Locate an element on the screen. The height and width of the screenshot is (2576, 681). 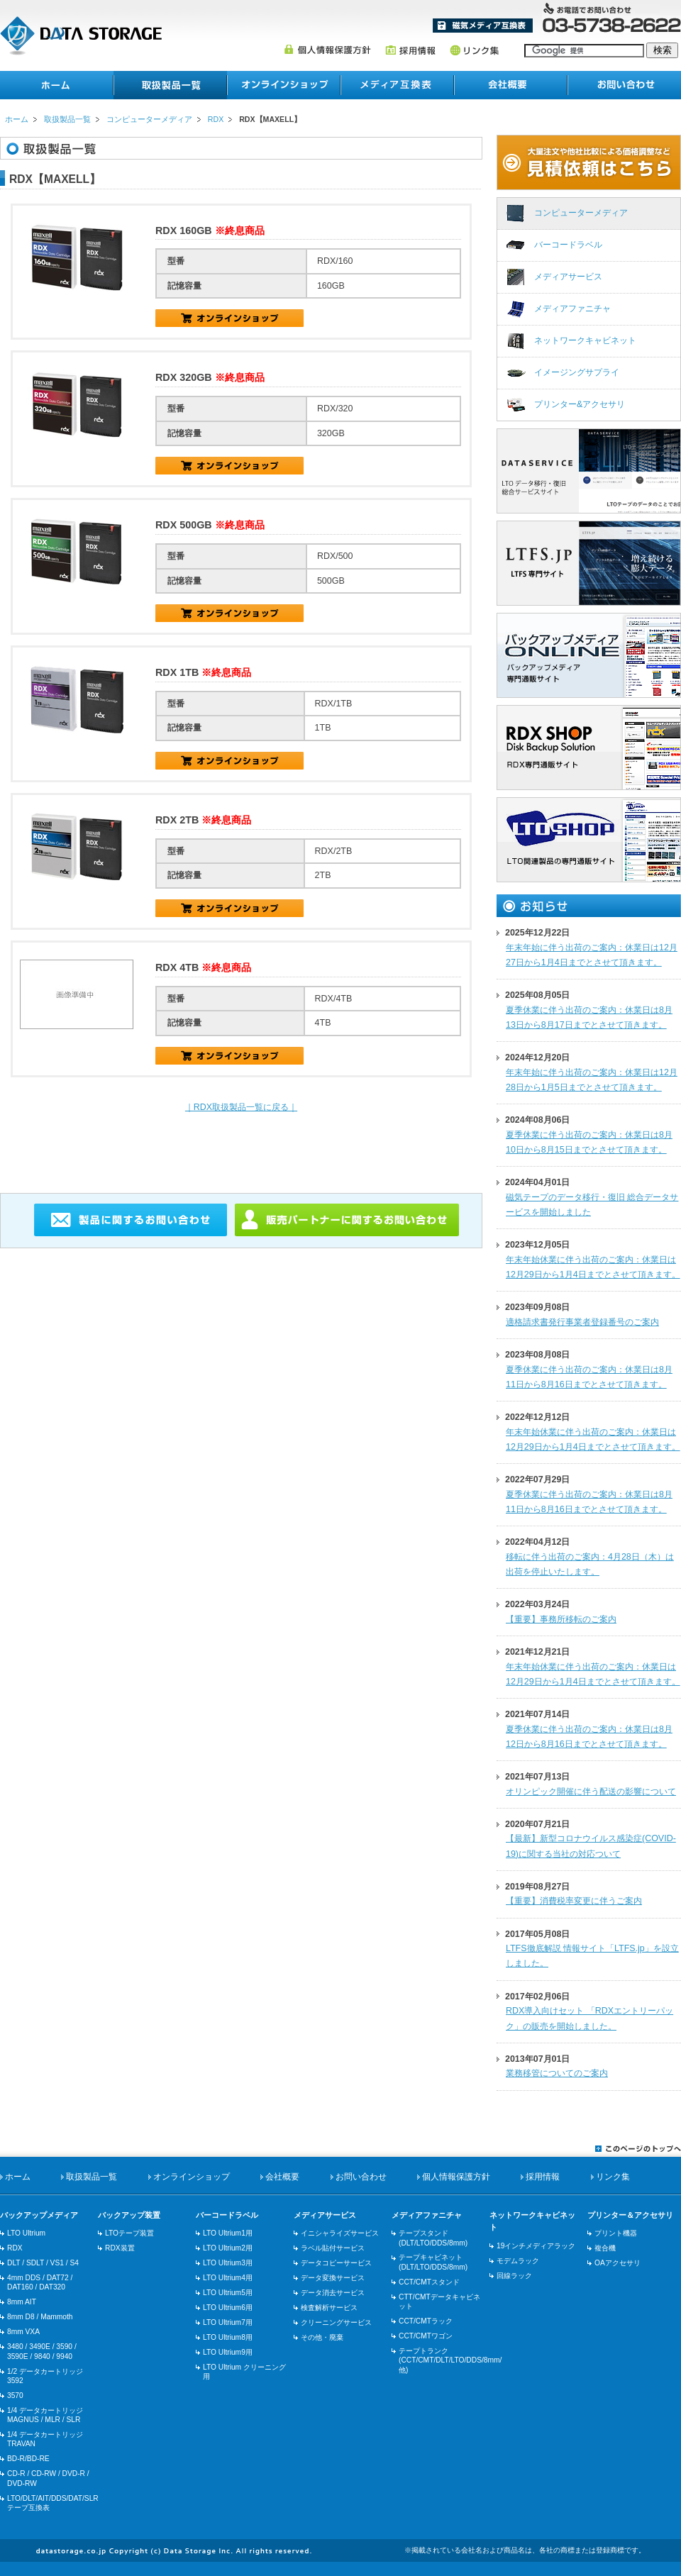
テープトランク(CCT/CMT/DLT/LTO/DDS/8mm/他) is located at coordinates (450, 2360).